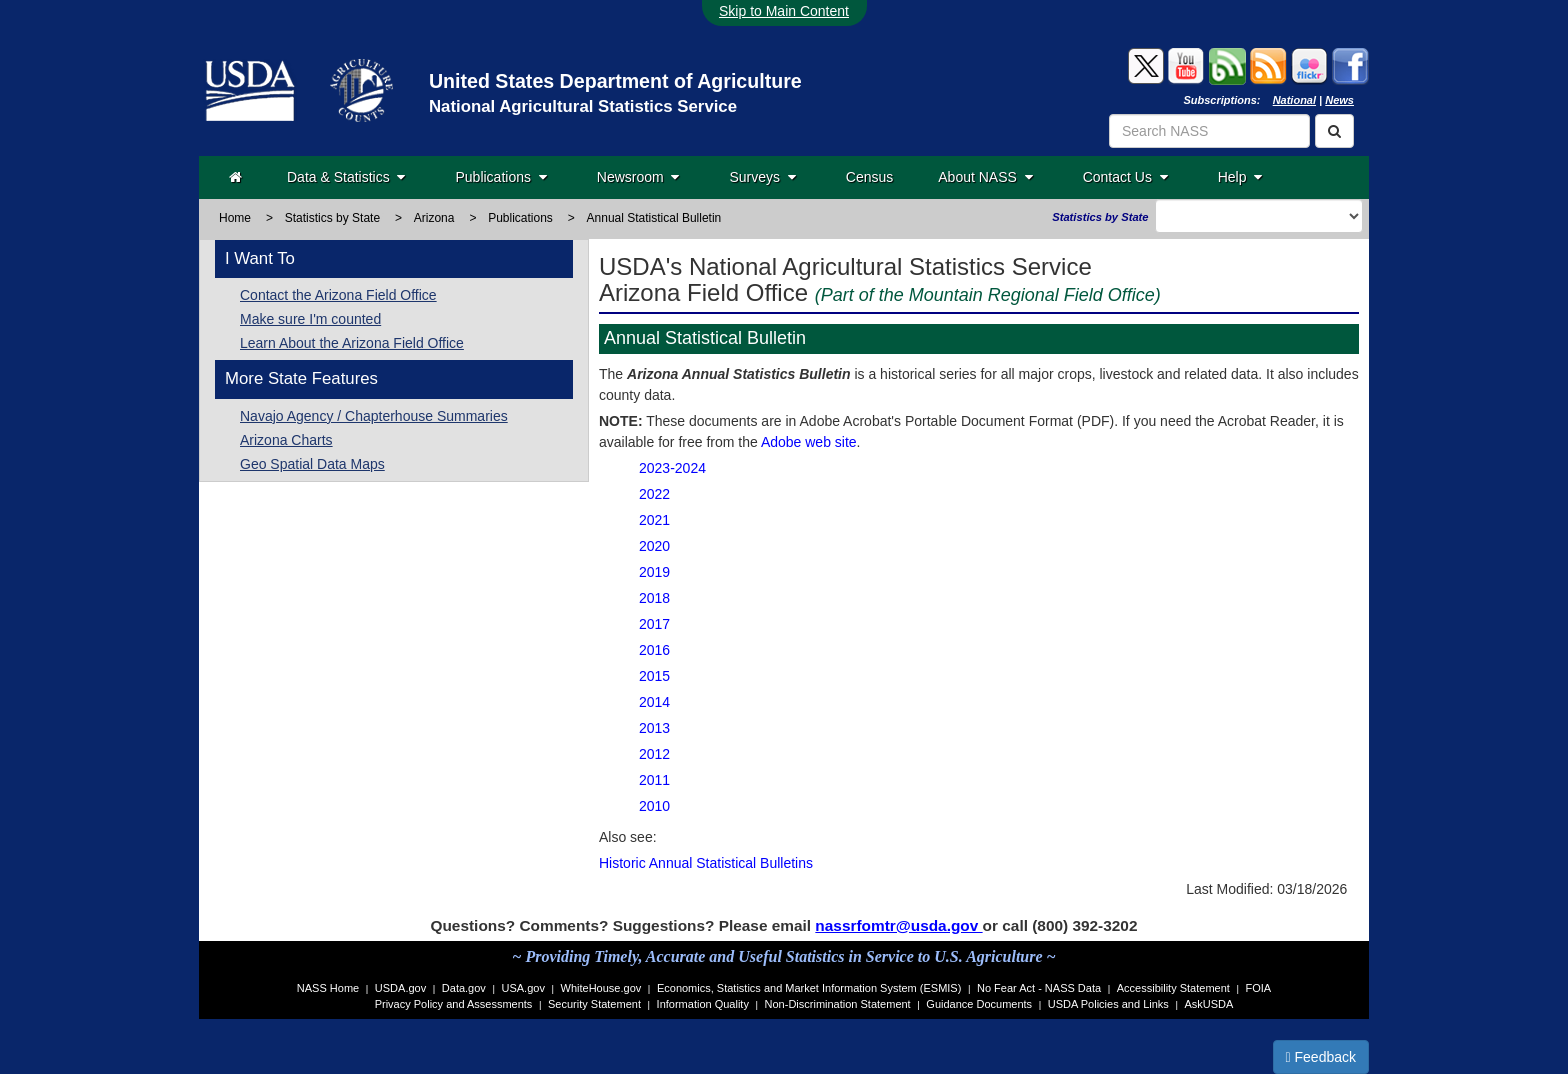 This screenshot has height=1074, width=1568. What do you see at coordinates (312, 464) in the screenshot?
I see `Geo Spatial Data Maps` at bounding box center [312, 464].